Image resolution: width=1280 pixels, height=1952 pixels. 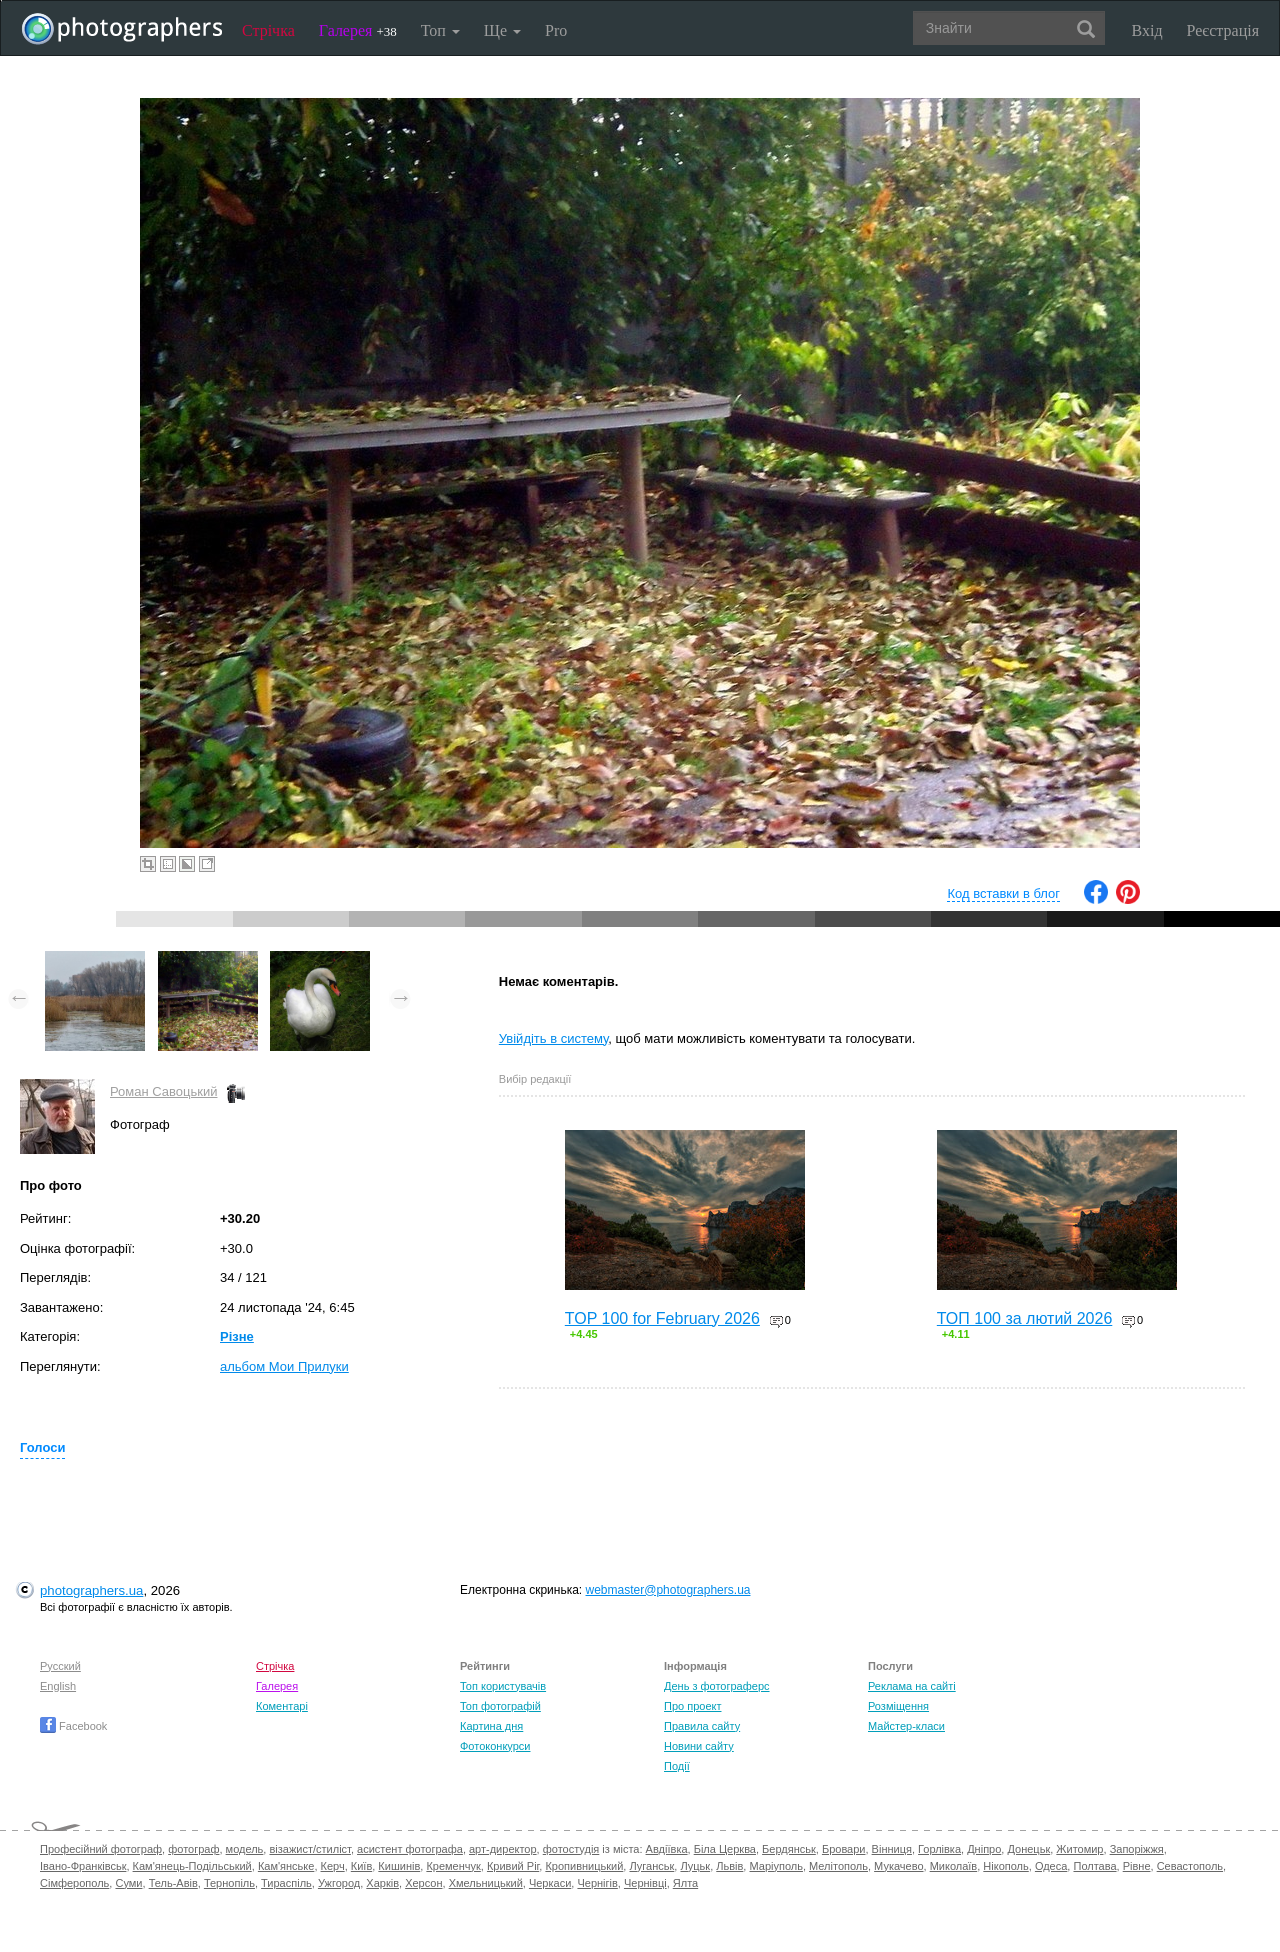 I want to click on Дніпро, so click(x=984, y=1849).